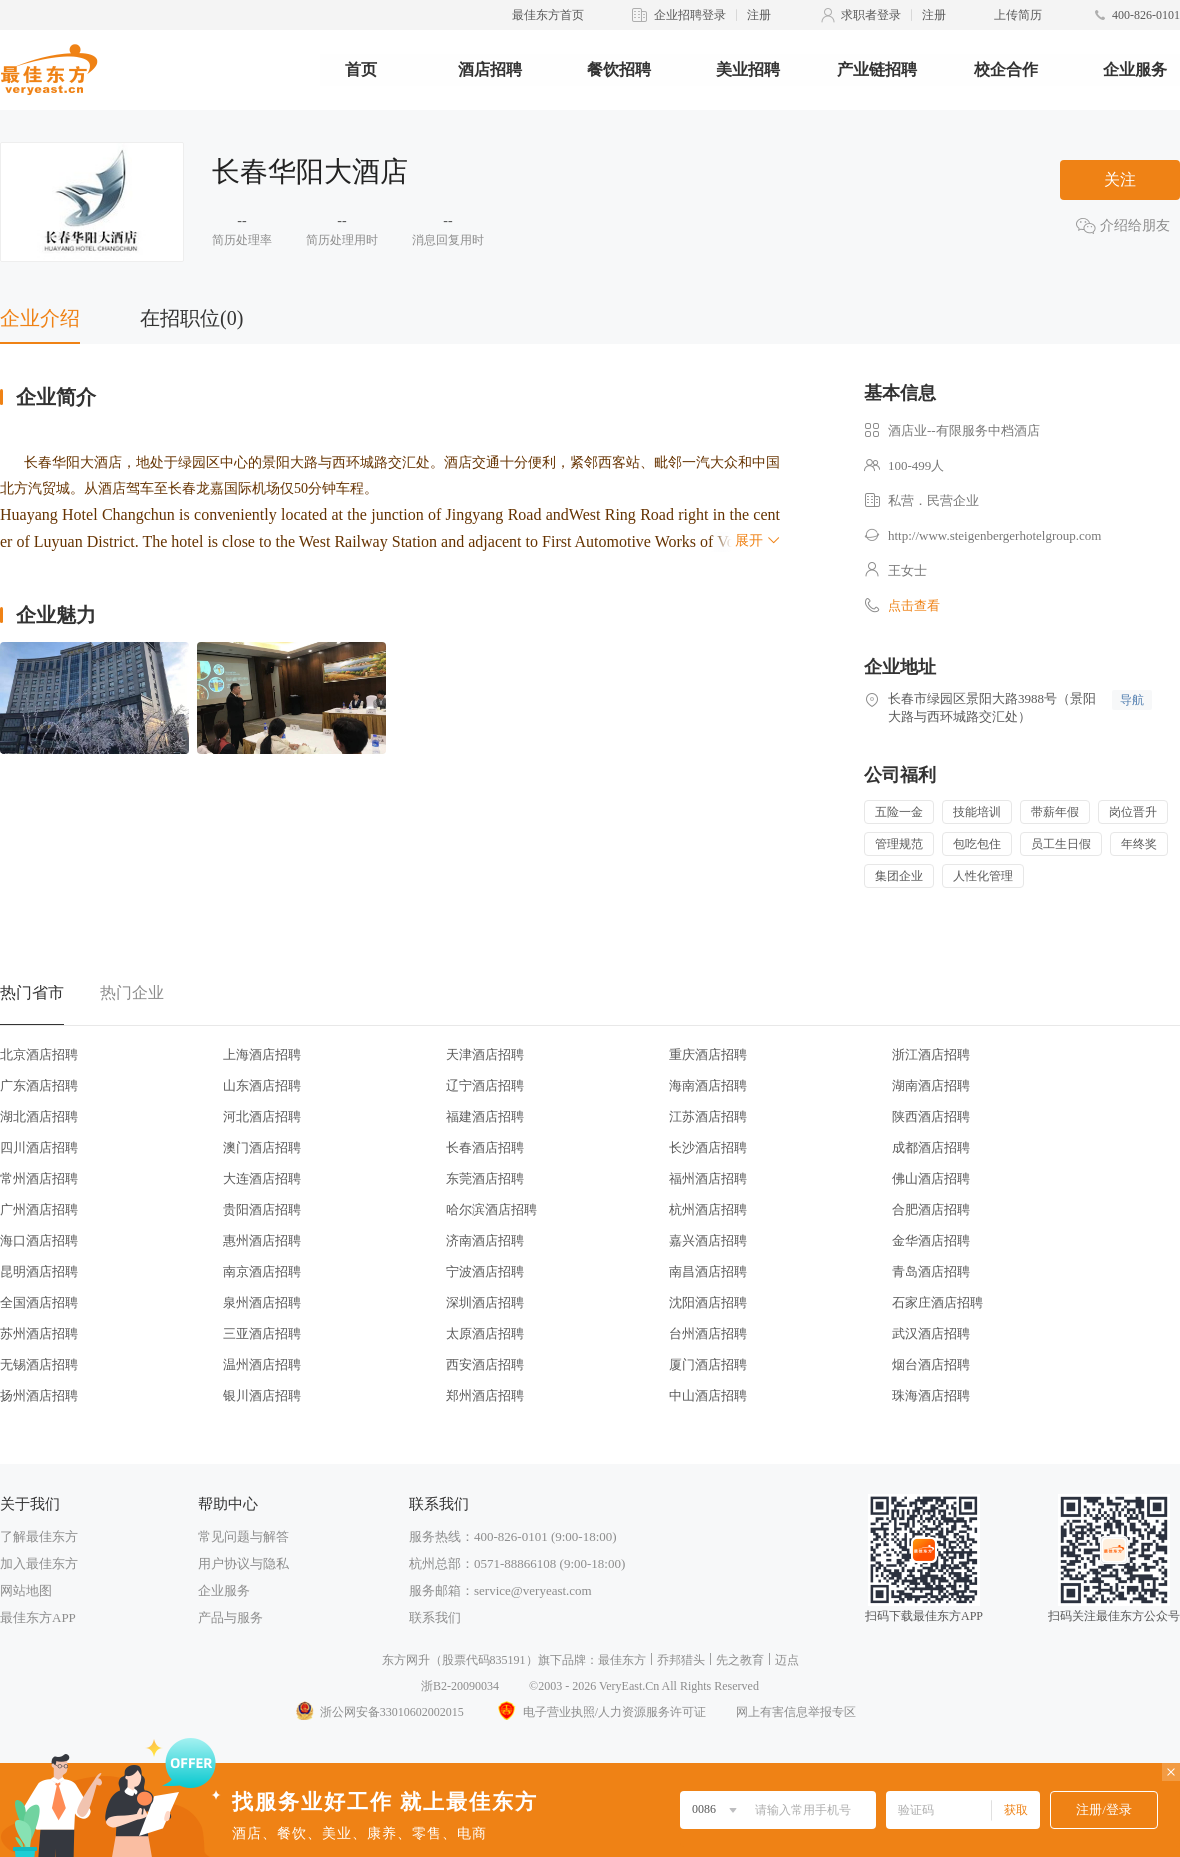 The height and width of the screenshot is (1857, 1180). Describe the element at coordinates (262, 1395) in the screenshot. I see `银川酒店招聘` at that location.